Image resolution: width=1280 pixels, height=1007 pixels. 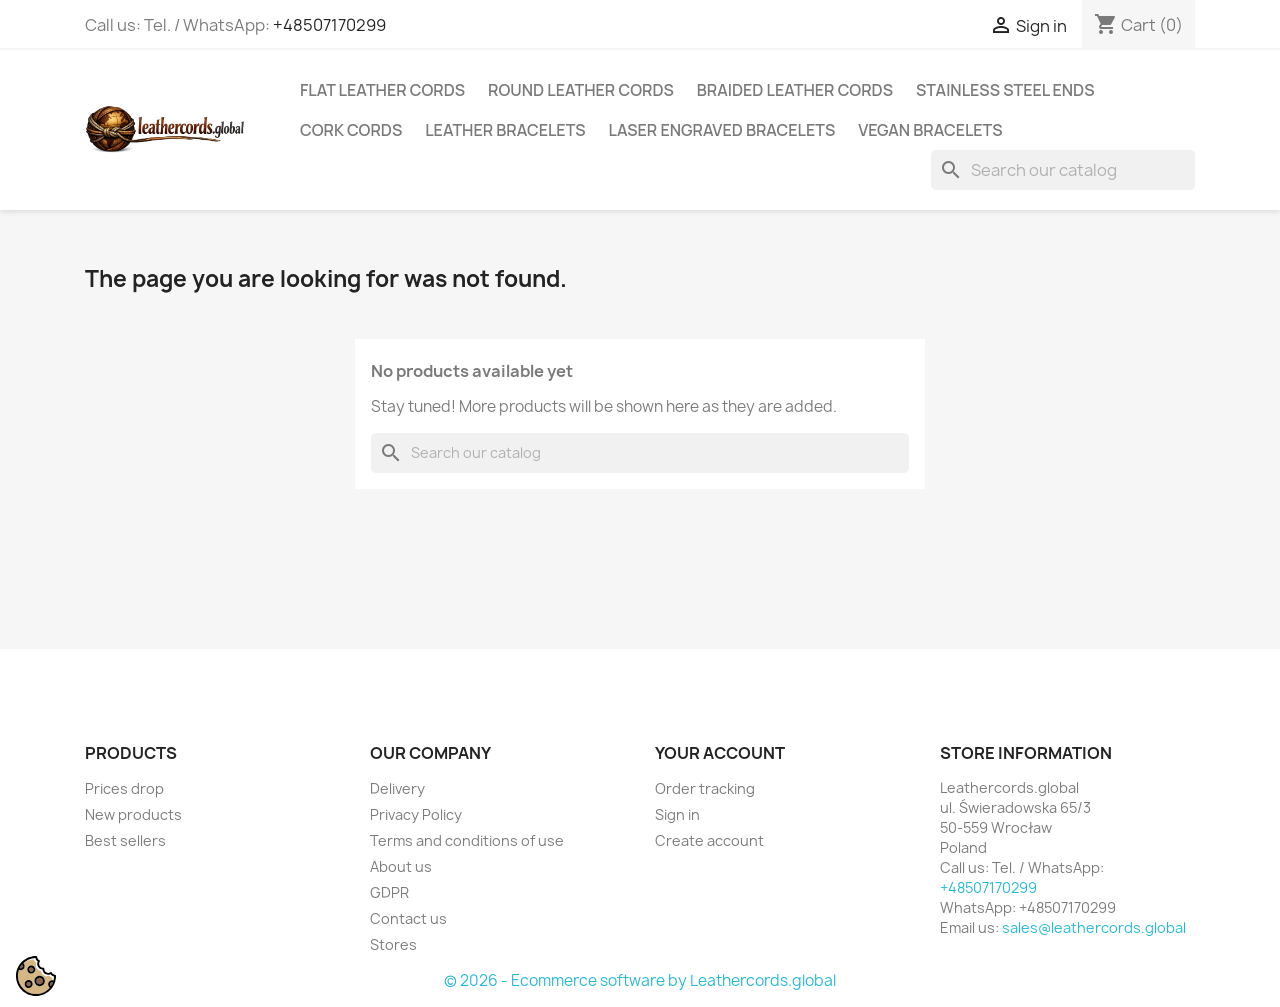 I want to click on Laser Engraved Bracelets, so click(x=722, y=130).